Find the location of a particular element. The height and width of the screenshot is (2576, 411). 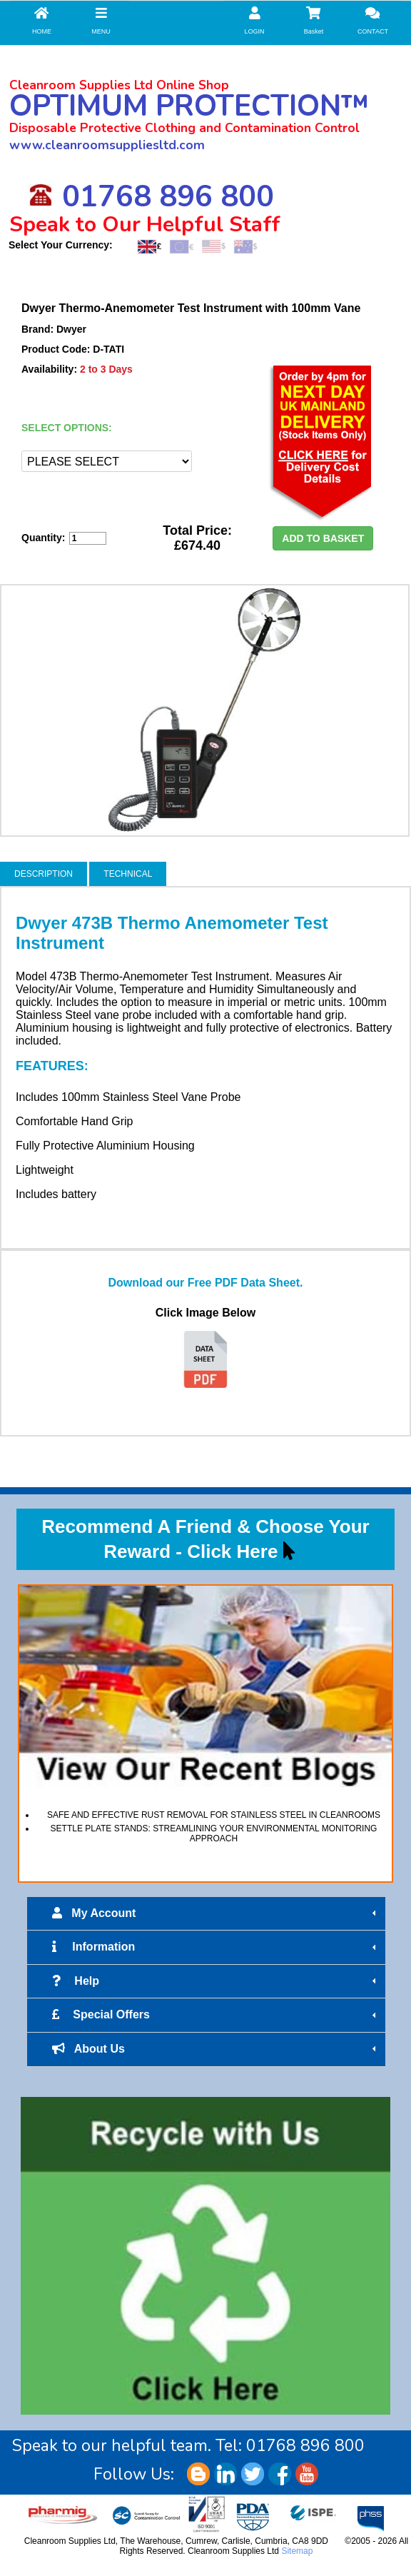

Help [tab] is located at coordinates (216, 1981).